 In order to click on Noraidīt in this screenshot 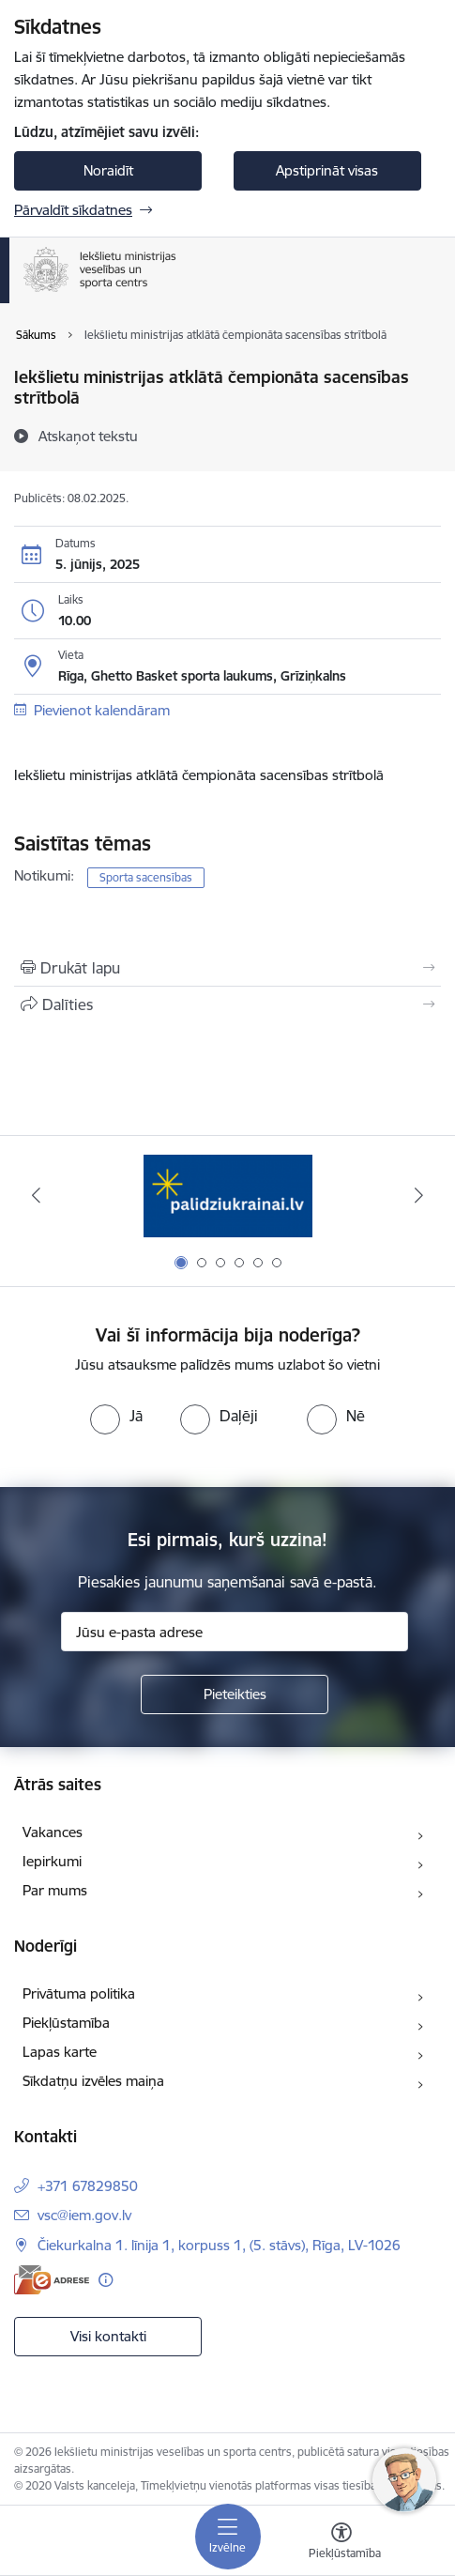, I will do `click(108, 170)`.